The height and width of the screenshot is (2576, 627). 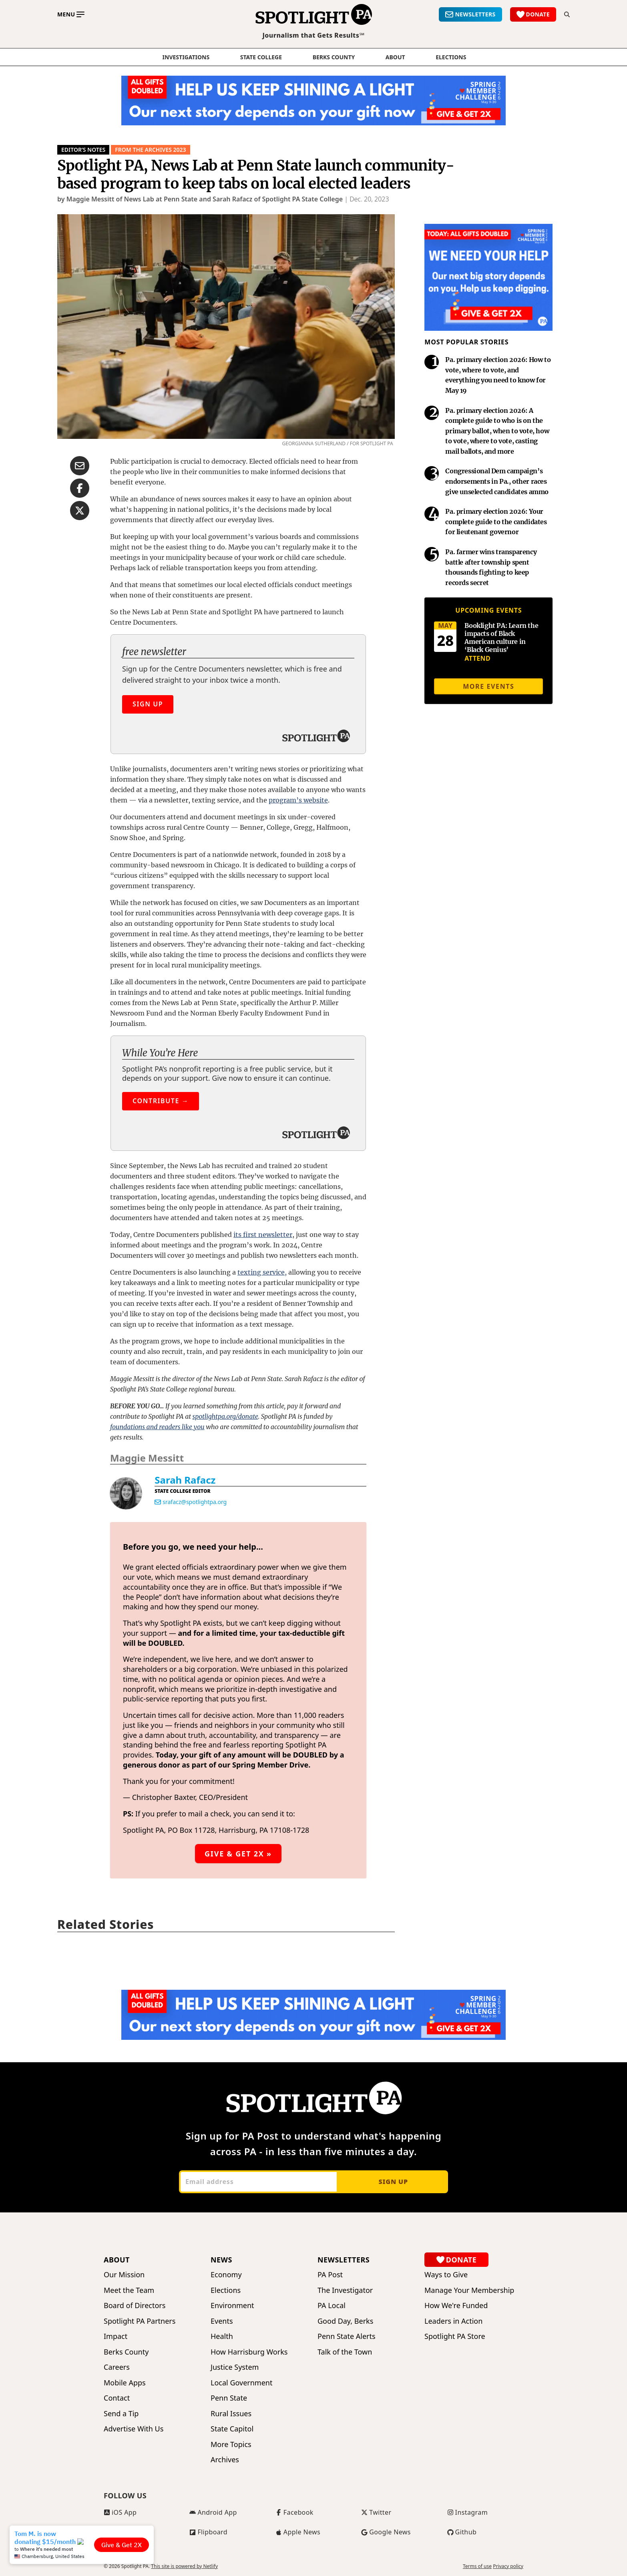 What do you see at coordinates (115, 2336) in the screenshot?
I see `Impact` at bounding box center [115, 2336].